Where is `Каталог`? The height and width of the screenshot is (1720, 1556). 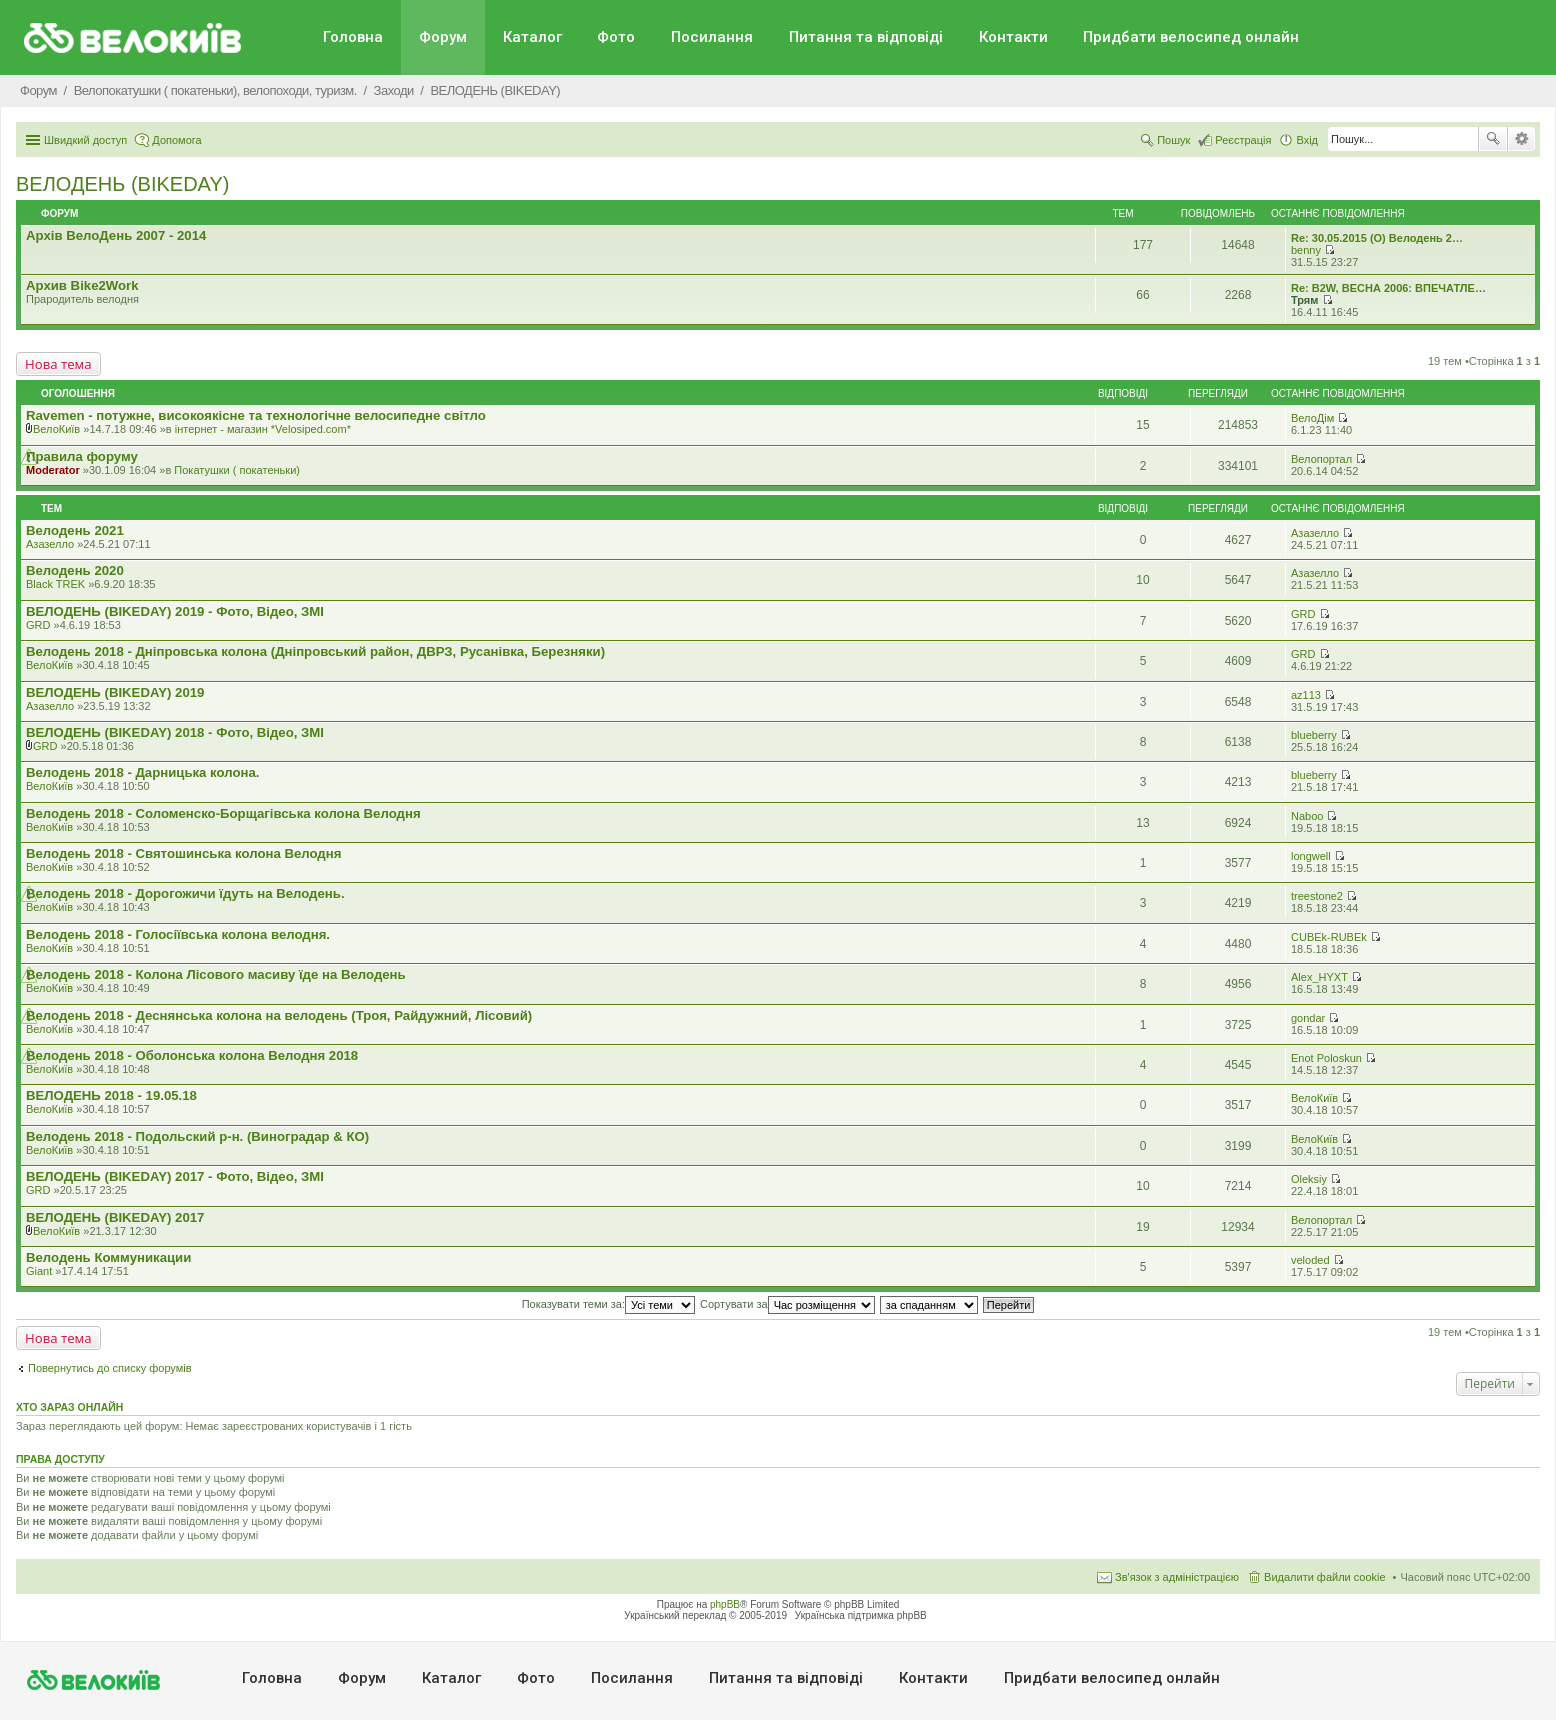
Каталог is located at coordinates (532, 37).